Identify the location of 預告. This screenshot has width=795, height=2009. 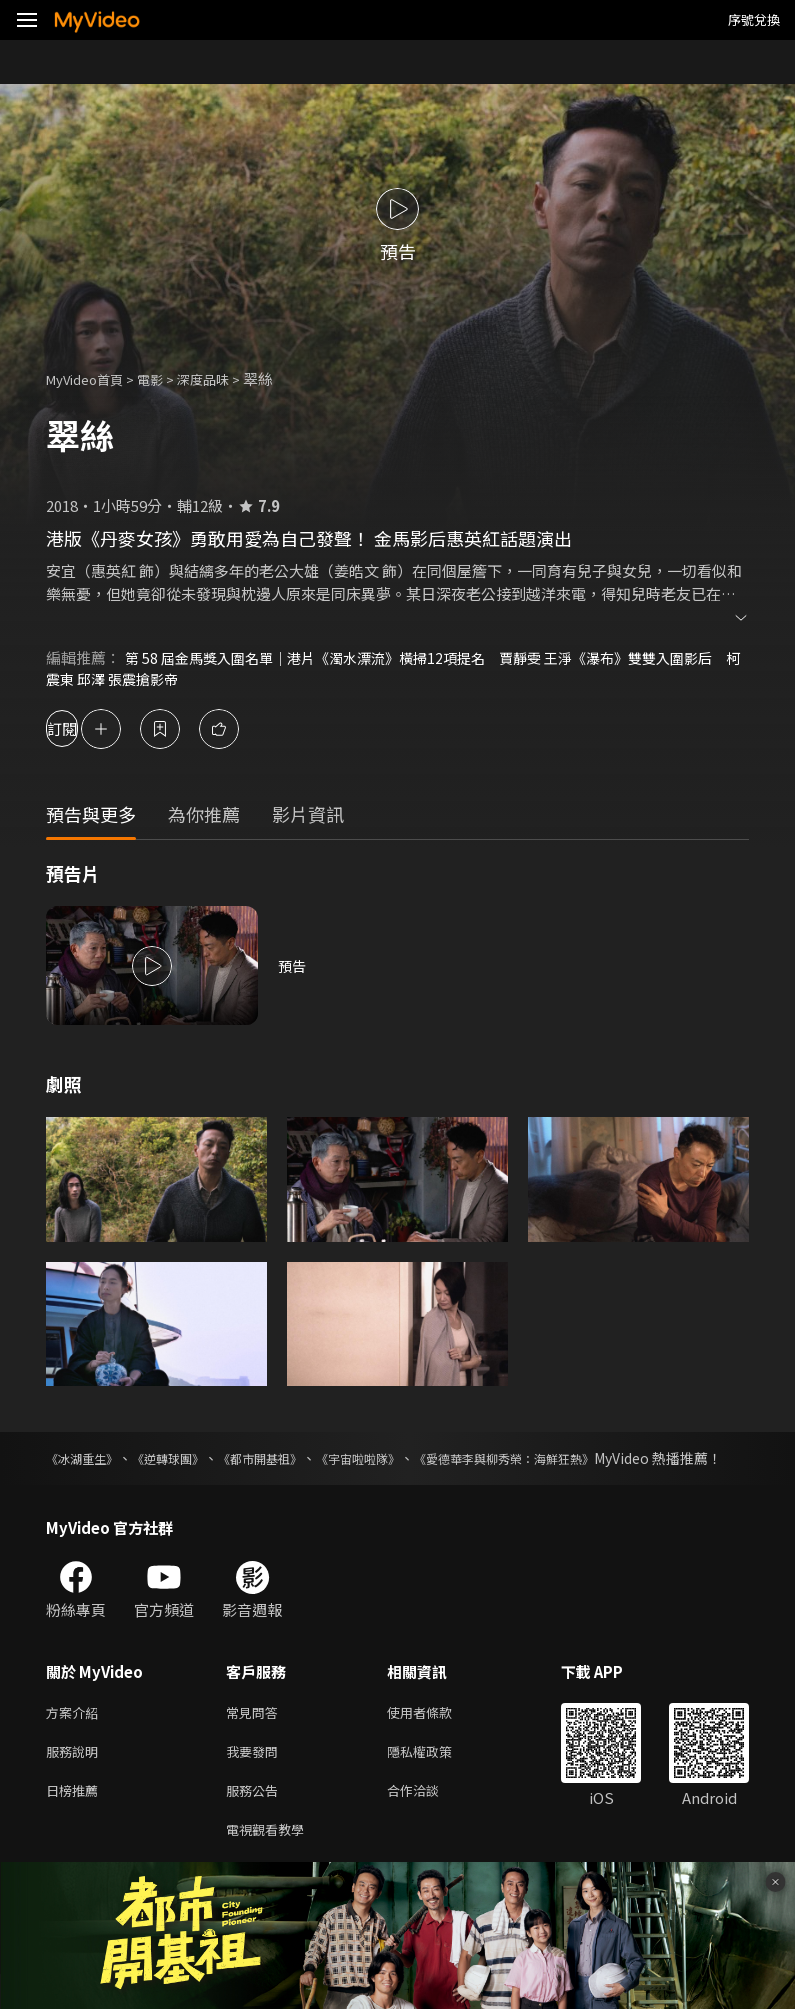
(293, 967).